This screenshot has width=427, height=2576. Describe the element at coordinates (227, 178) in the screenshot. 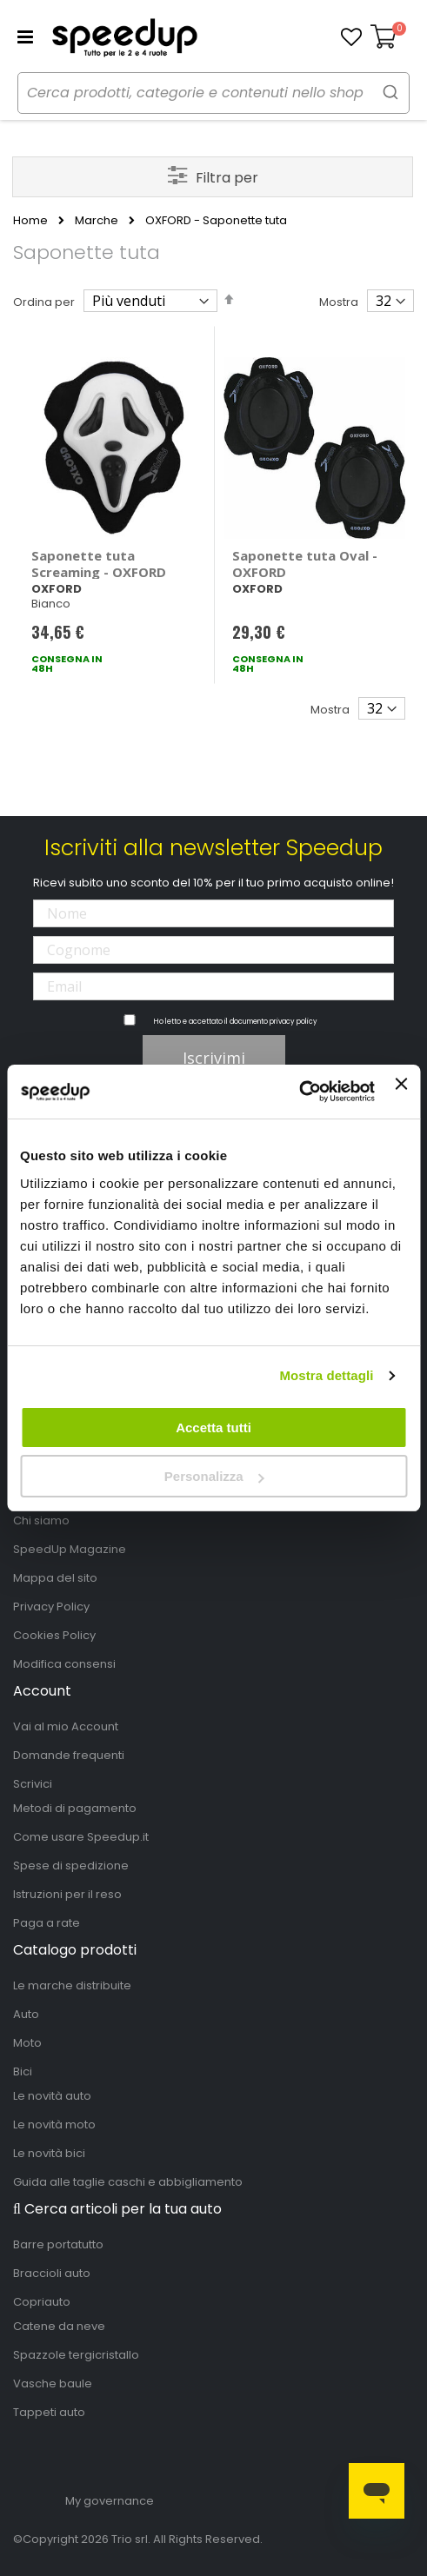

I see `Filtra per [tab]` at that location.